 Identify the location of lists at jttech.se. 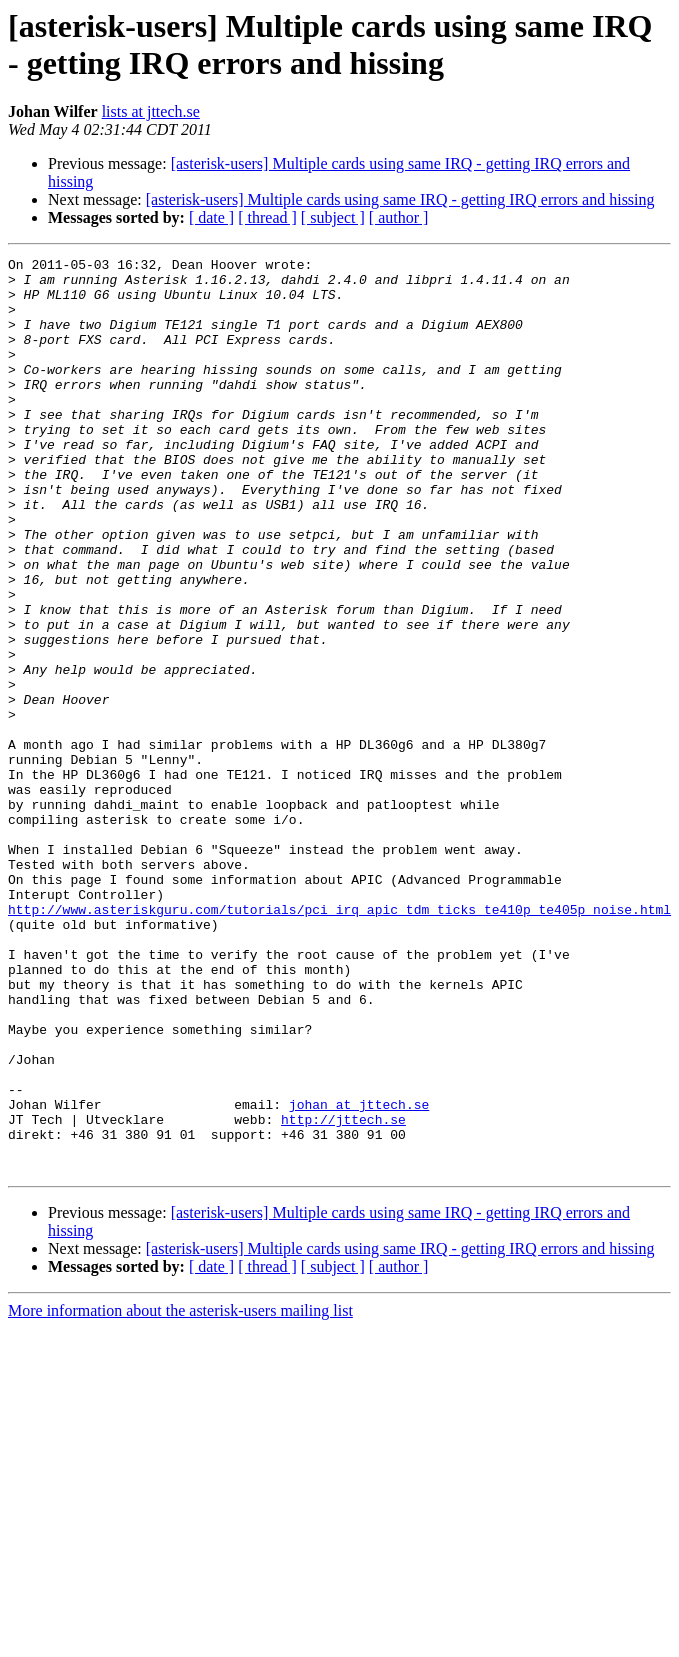
(151, 111).